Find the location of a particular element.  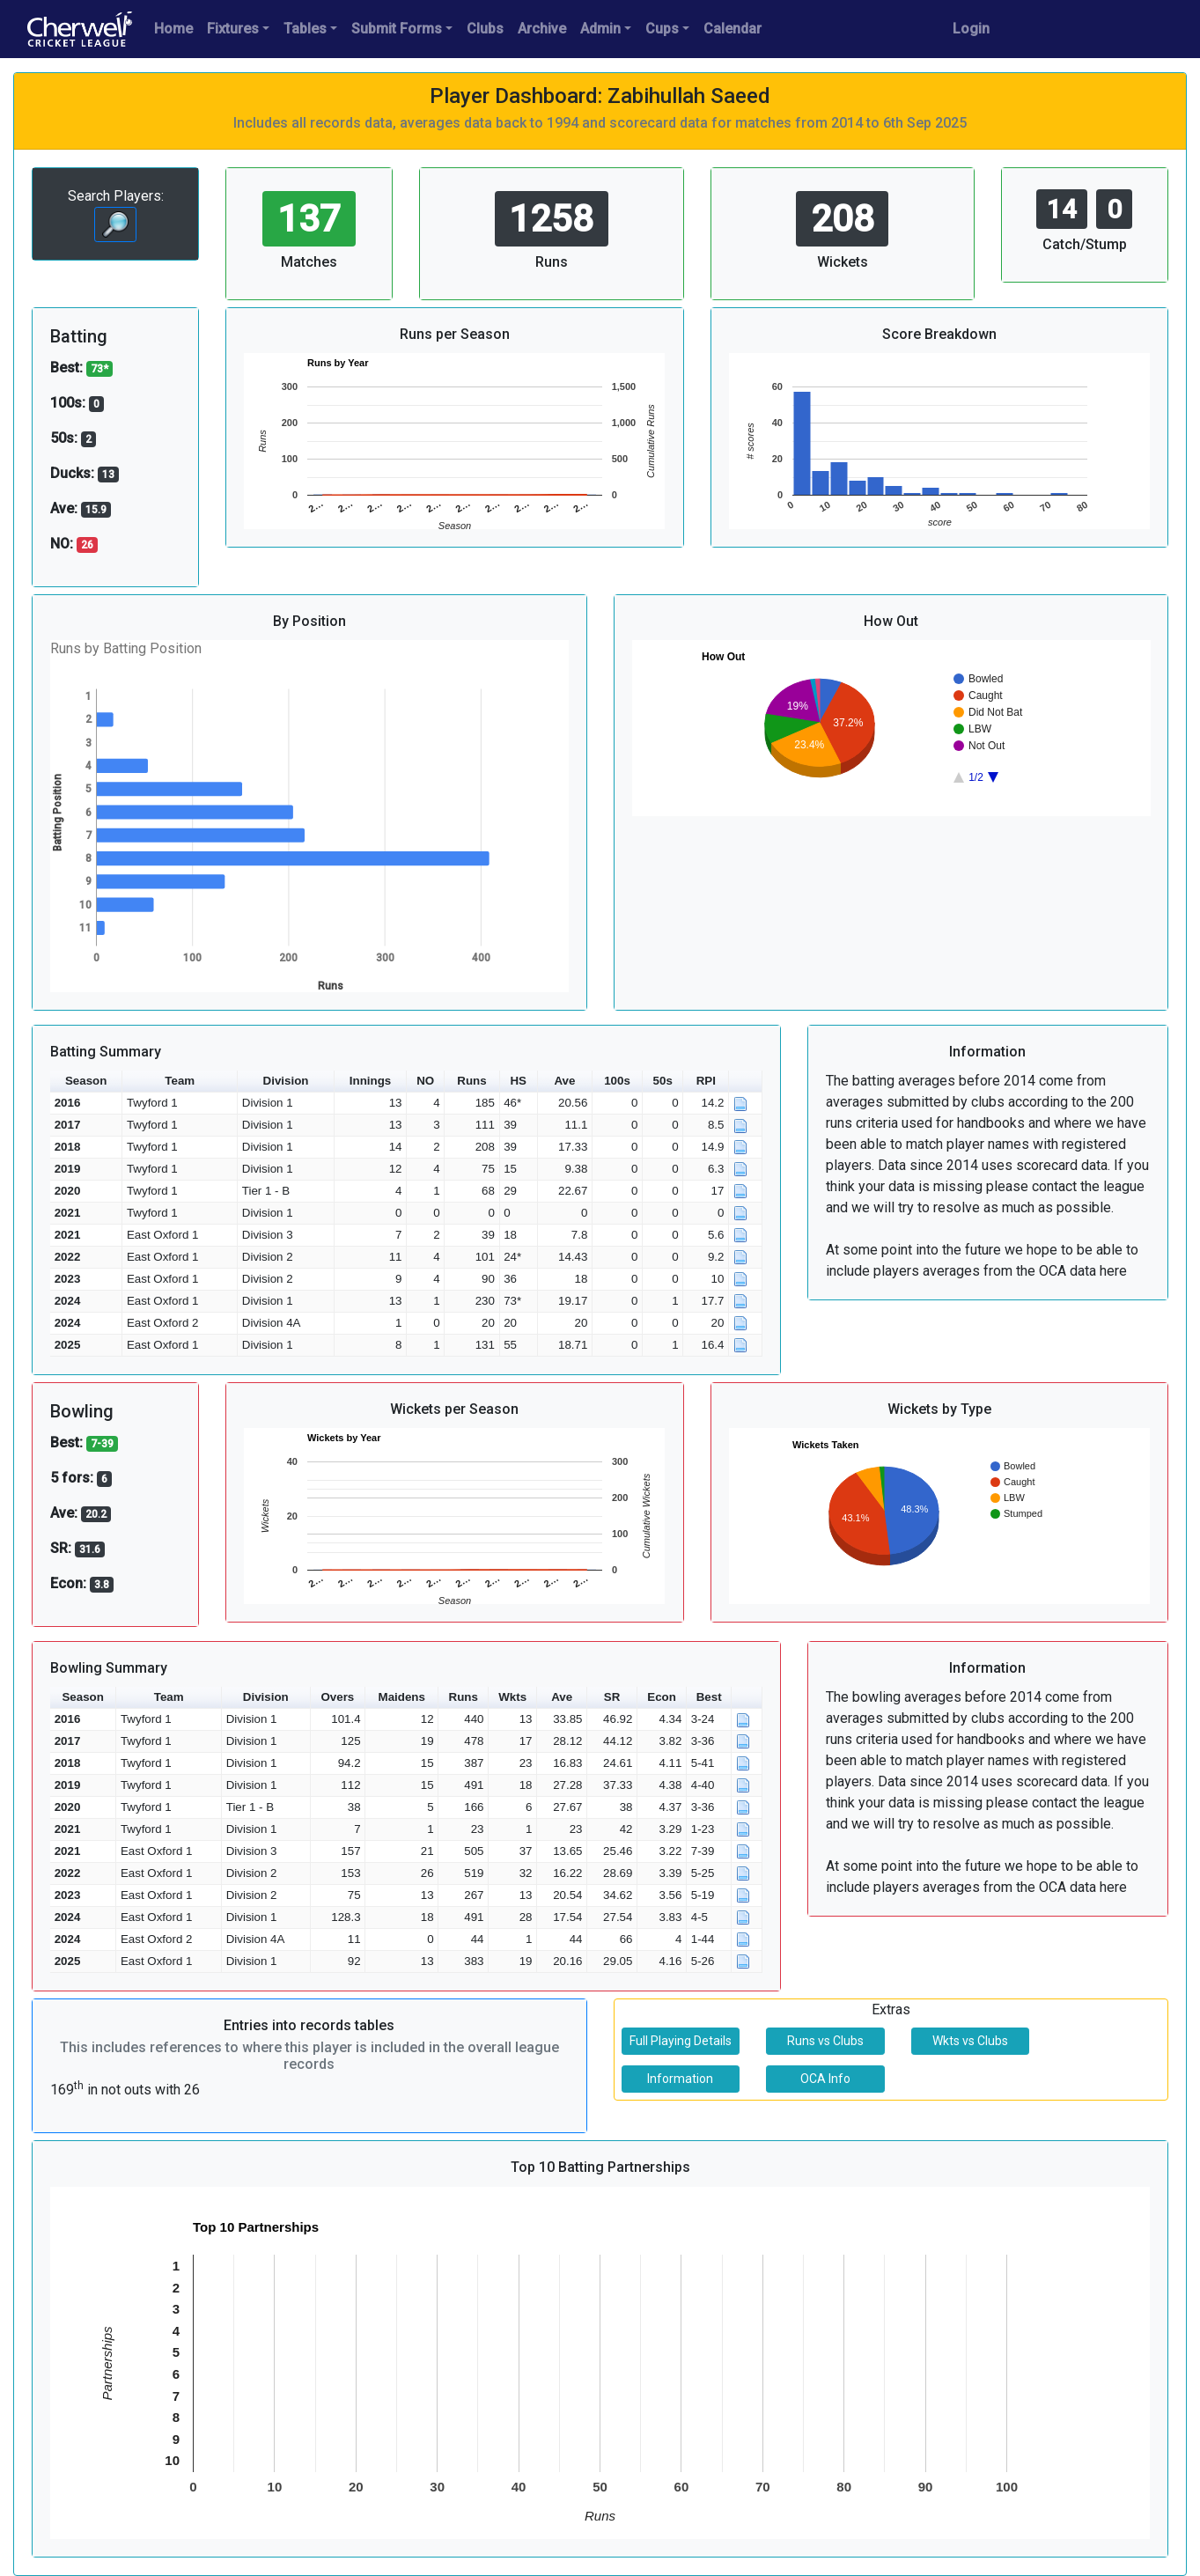

RPI [button] is located at coordinates (706, 1080).